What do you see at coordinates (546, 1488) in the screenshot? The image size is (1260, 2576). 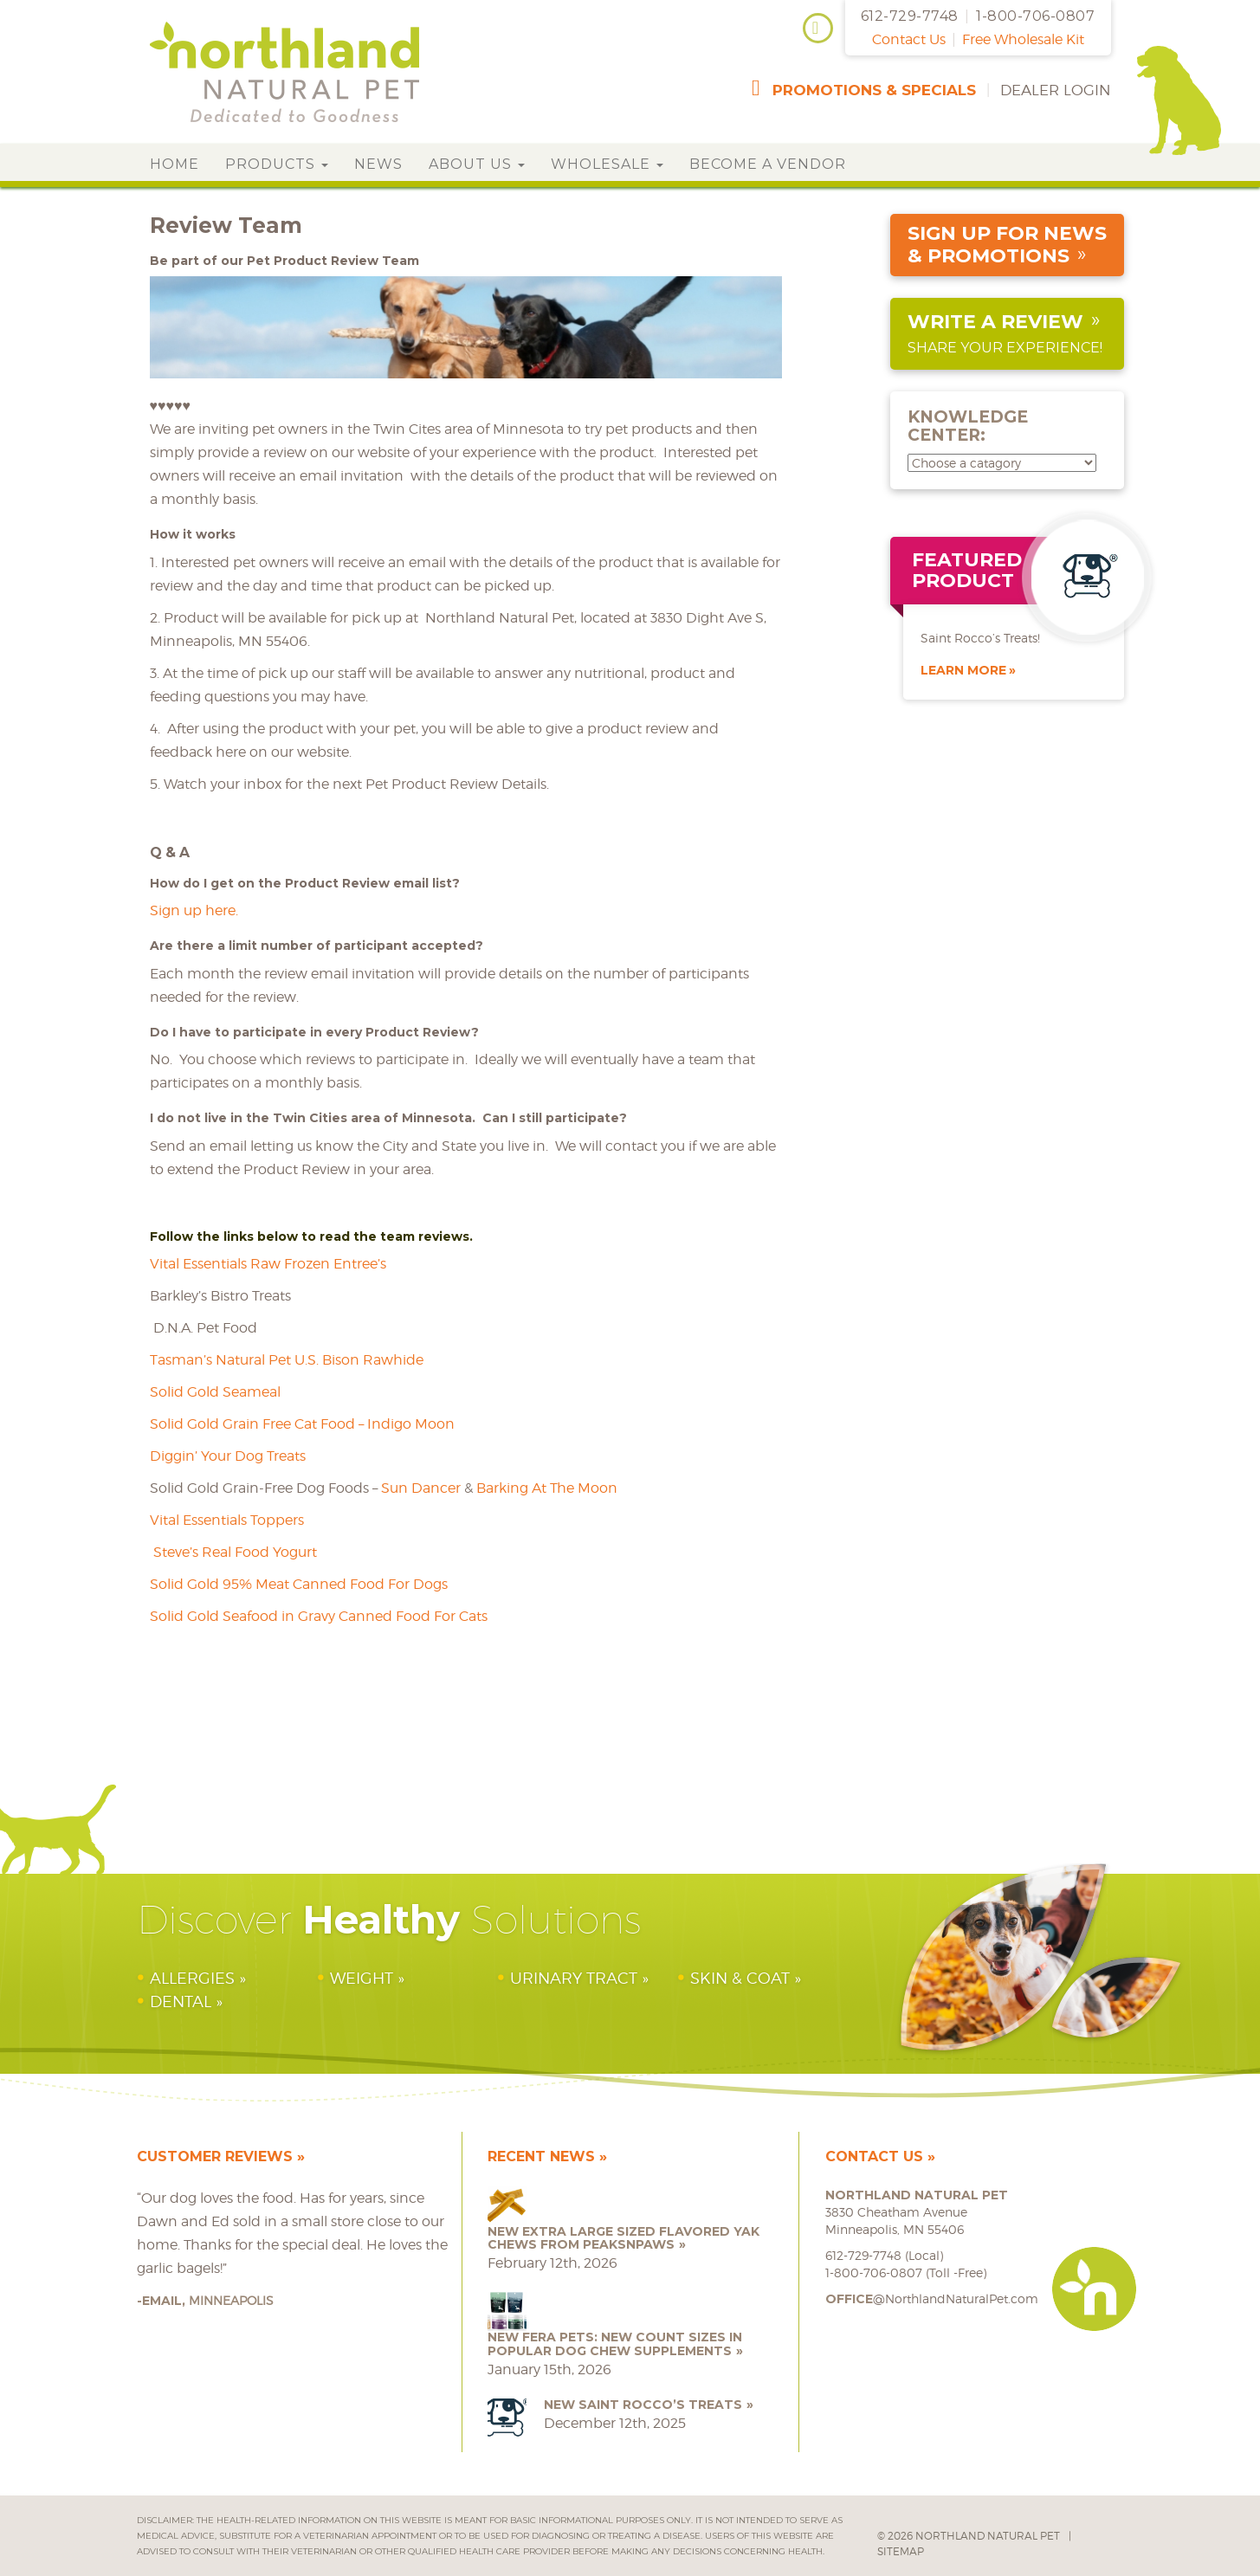 I see `Barking At The Moon` at bounding box center [546, 1488].